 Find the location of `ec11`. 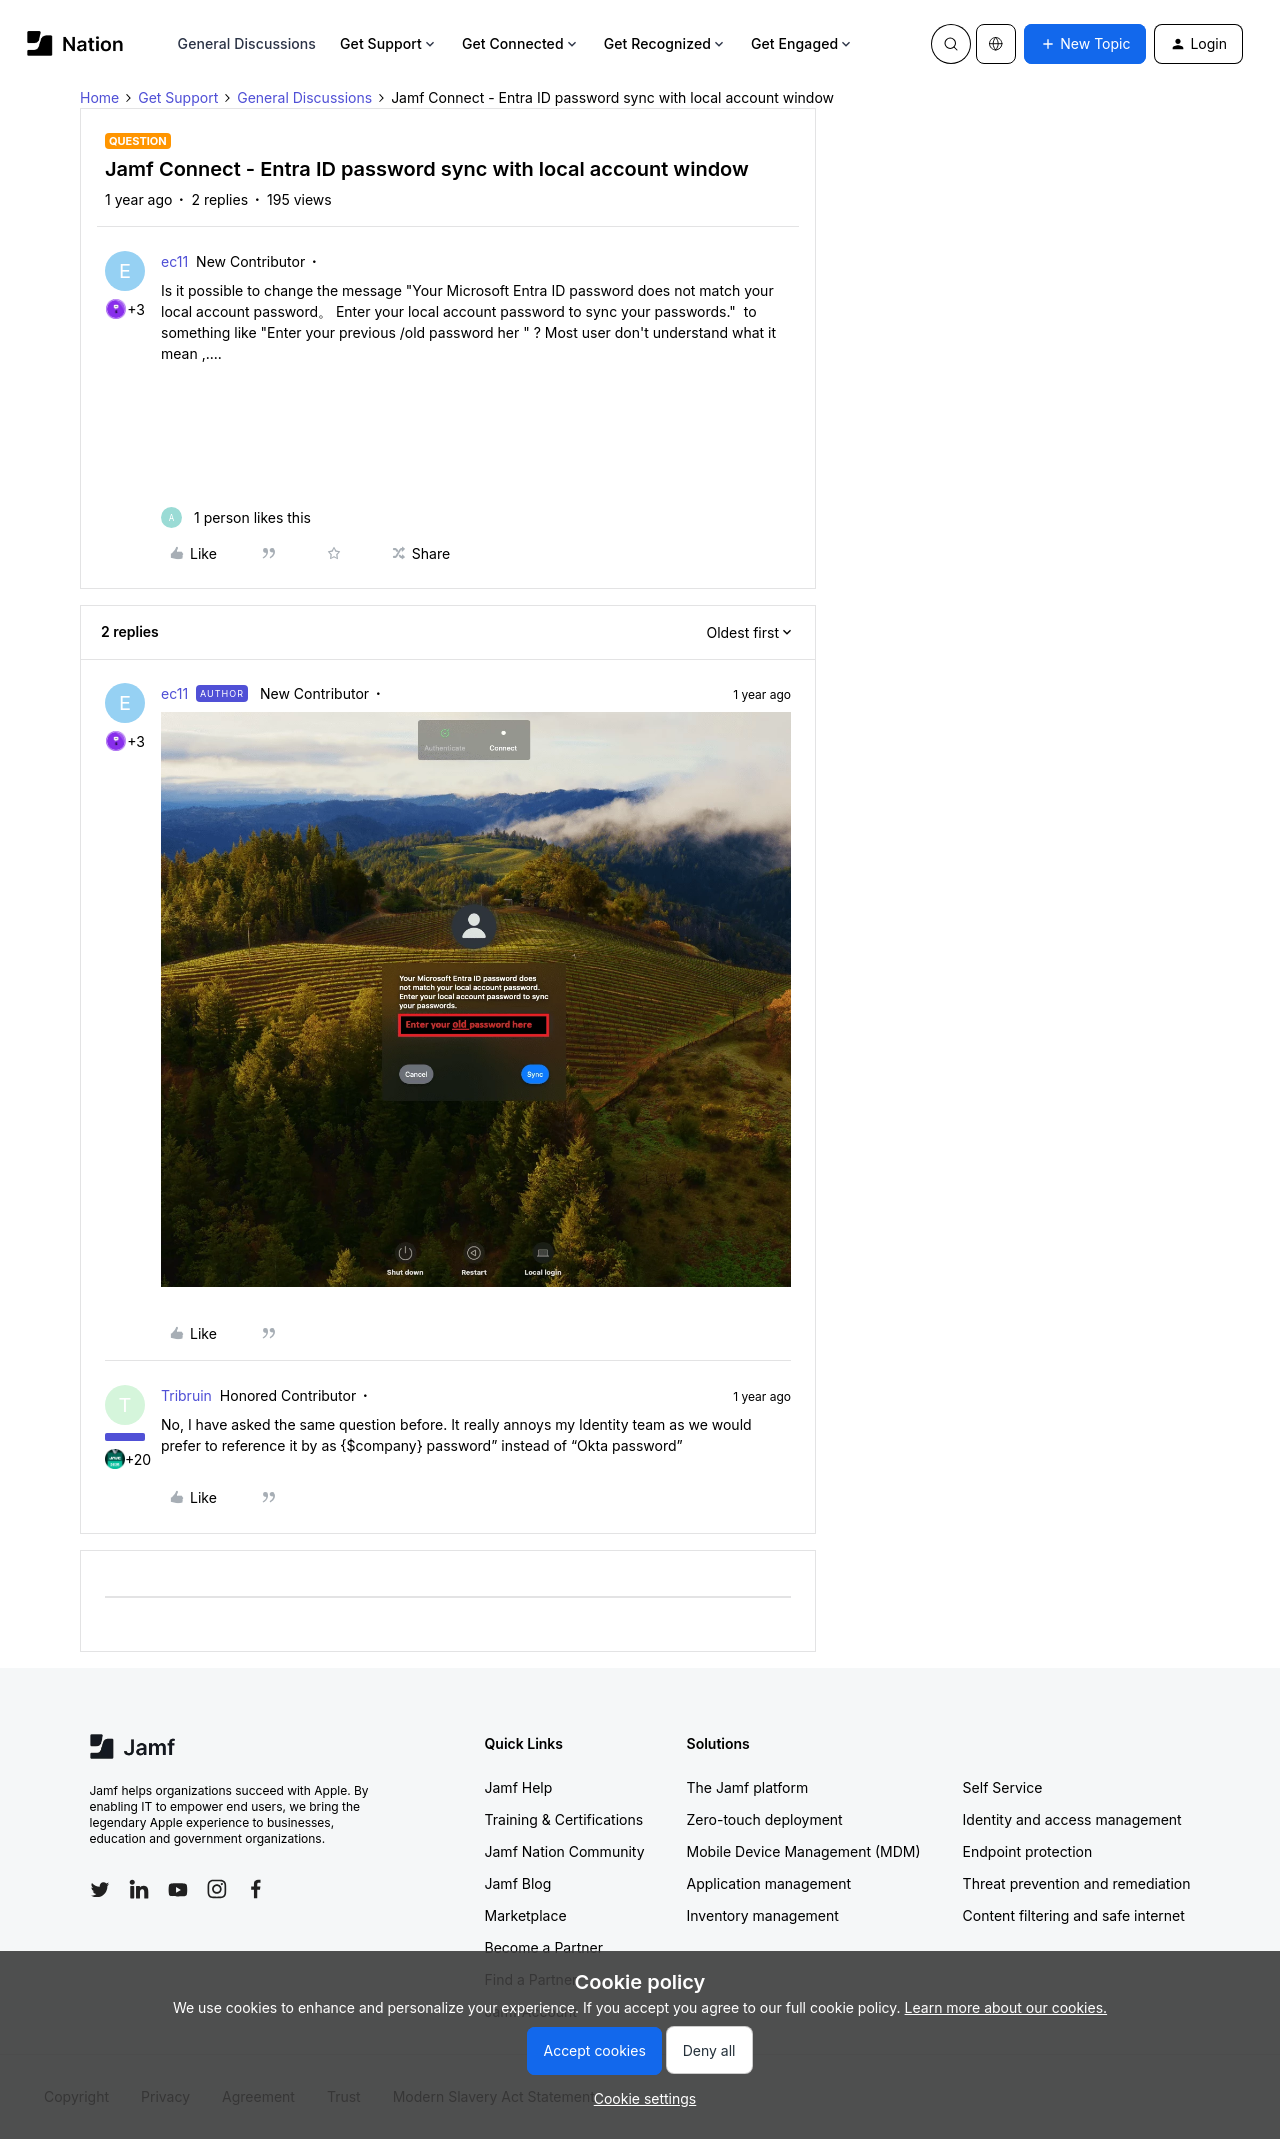

ec11 is located at coordinates (174, 261).